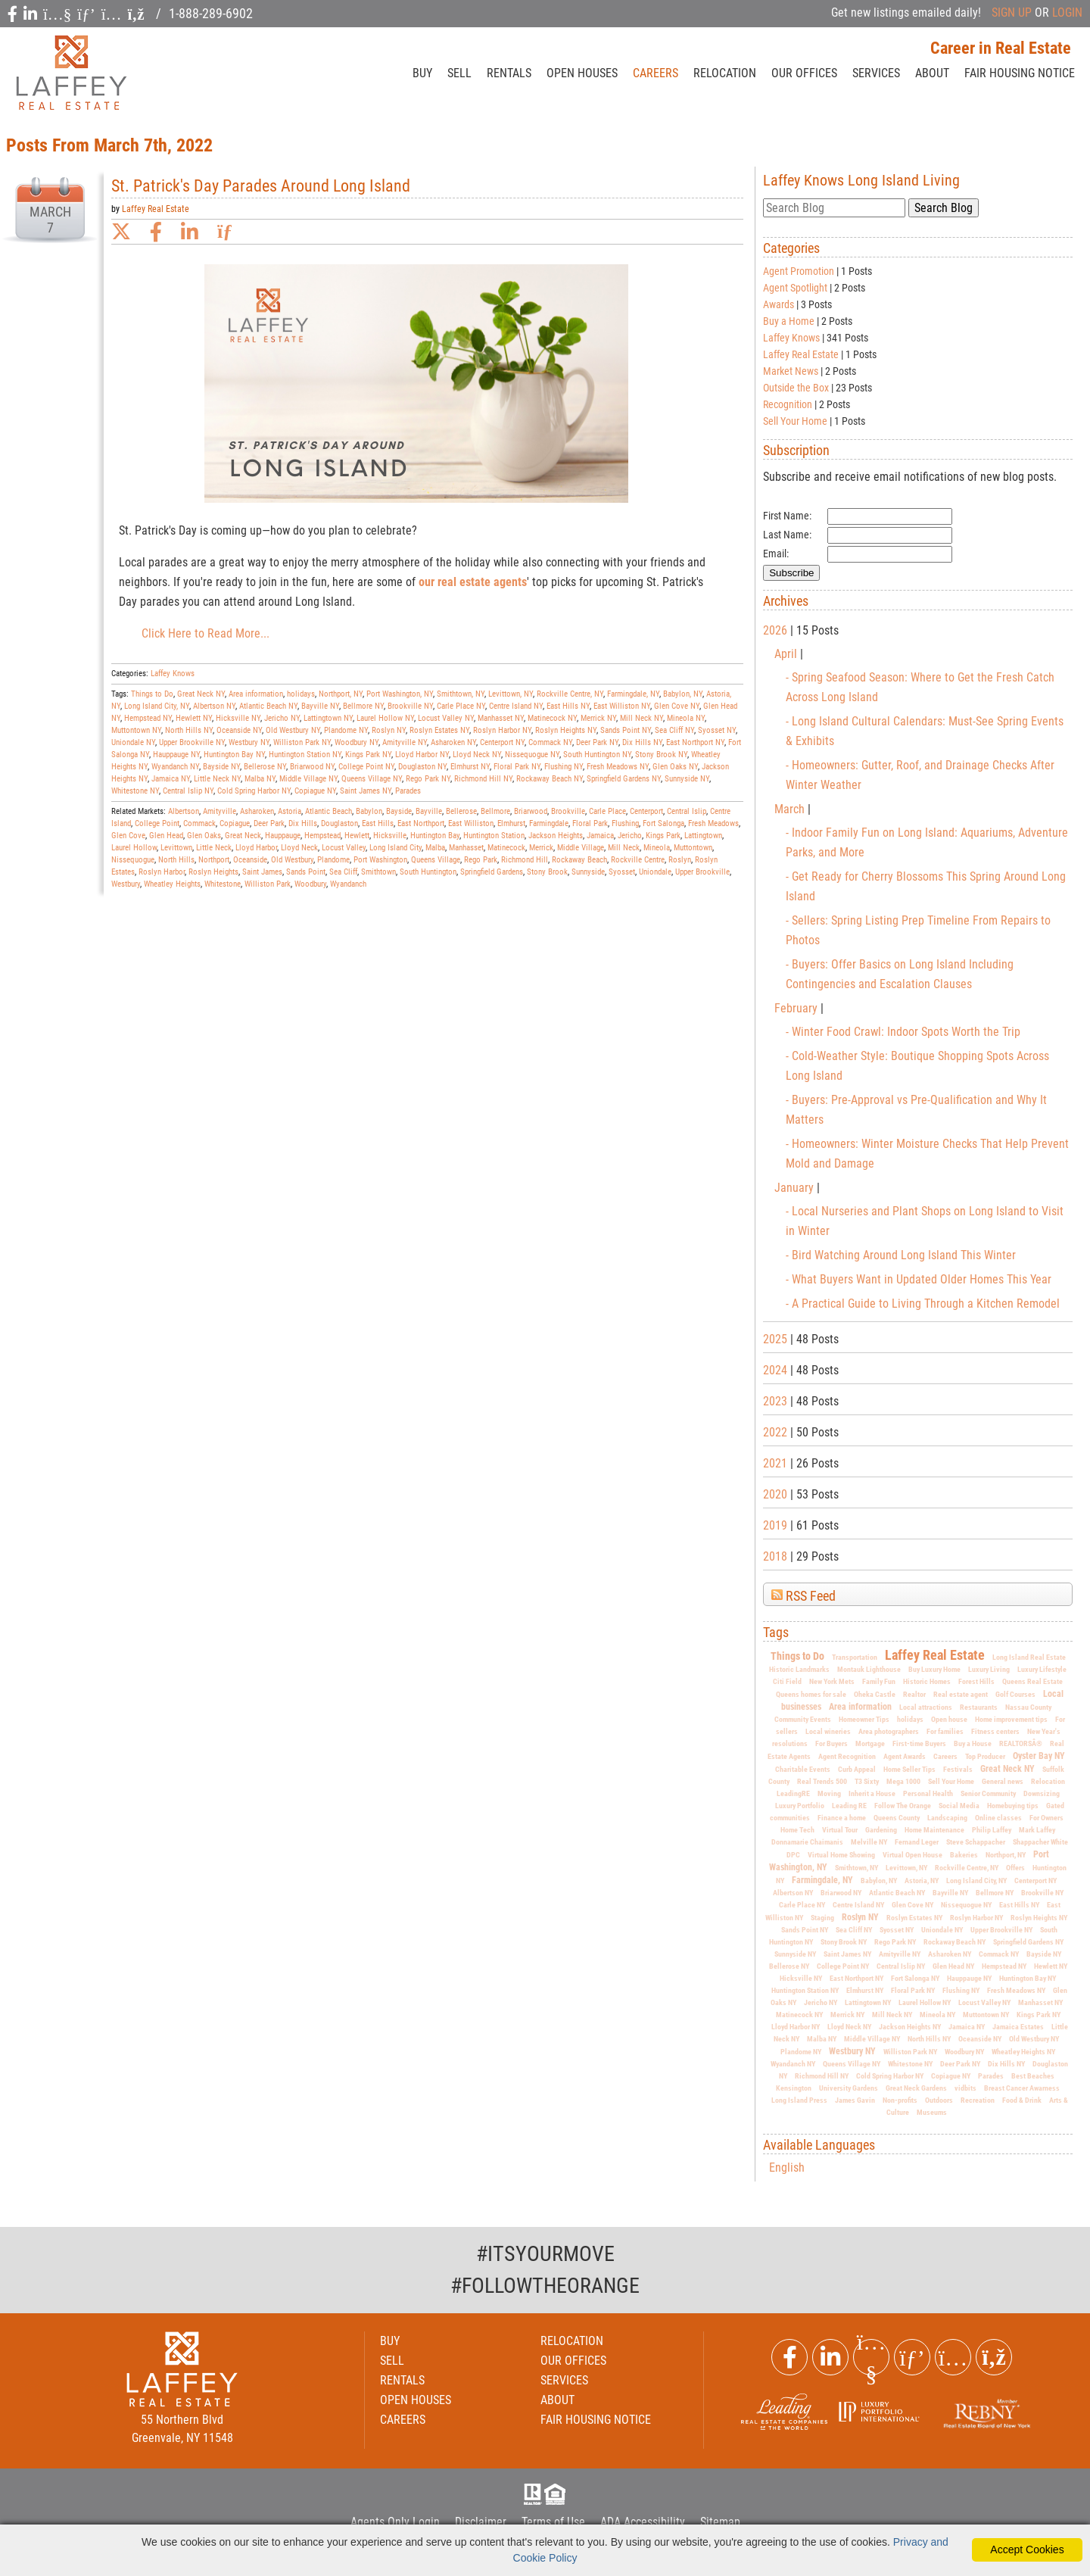  What do you see at coordinates (422, 73) in the screenshot?
I see `BUY` at bounding box center [422, 73].